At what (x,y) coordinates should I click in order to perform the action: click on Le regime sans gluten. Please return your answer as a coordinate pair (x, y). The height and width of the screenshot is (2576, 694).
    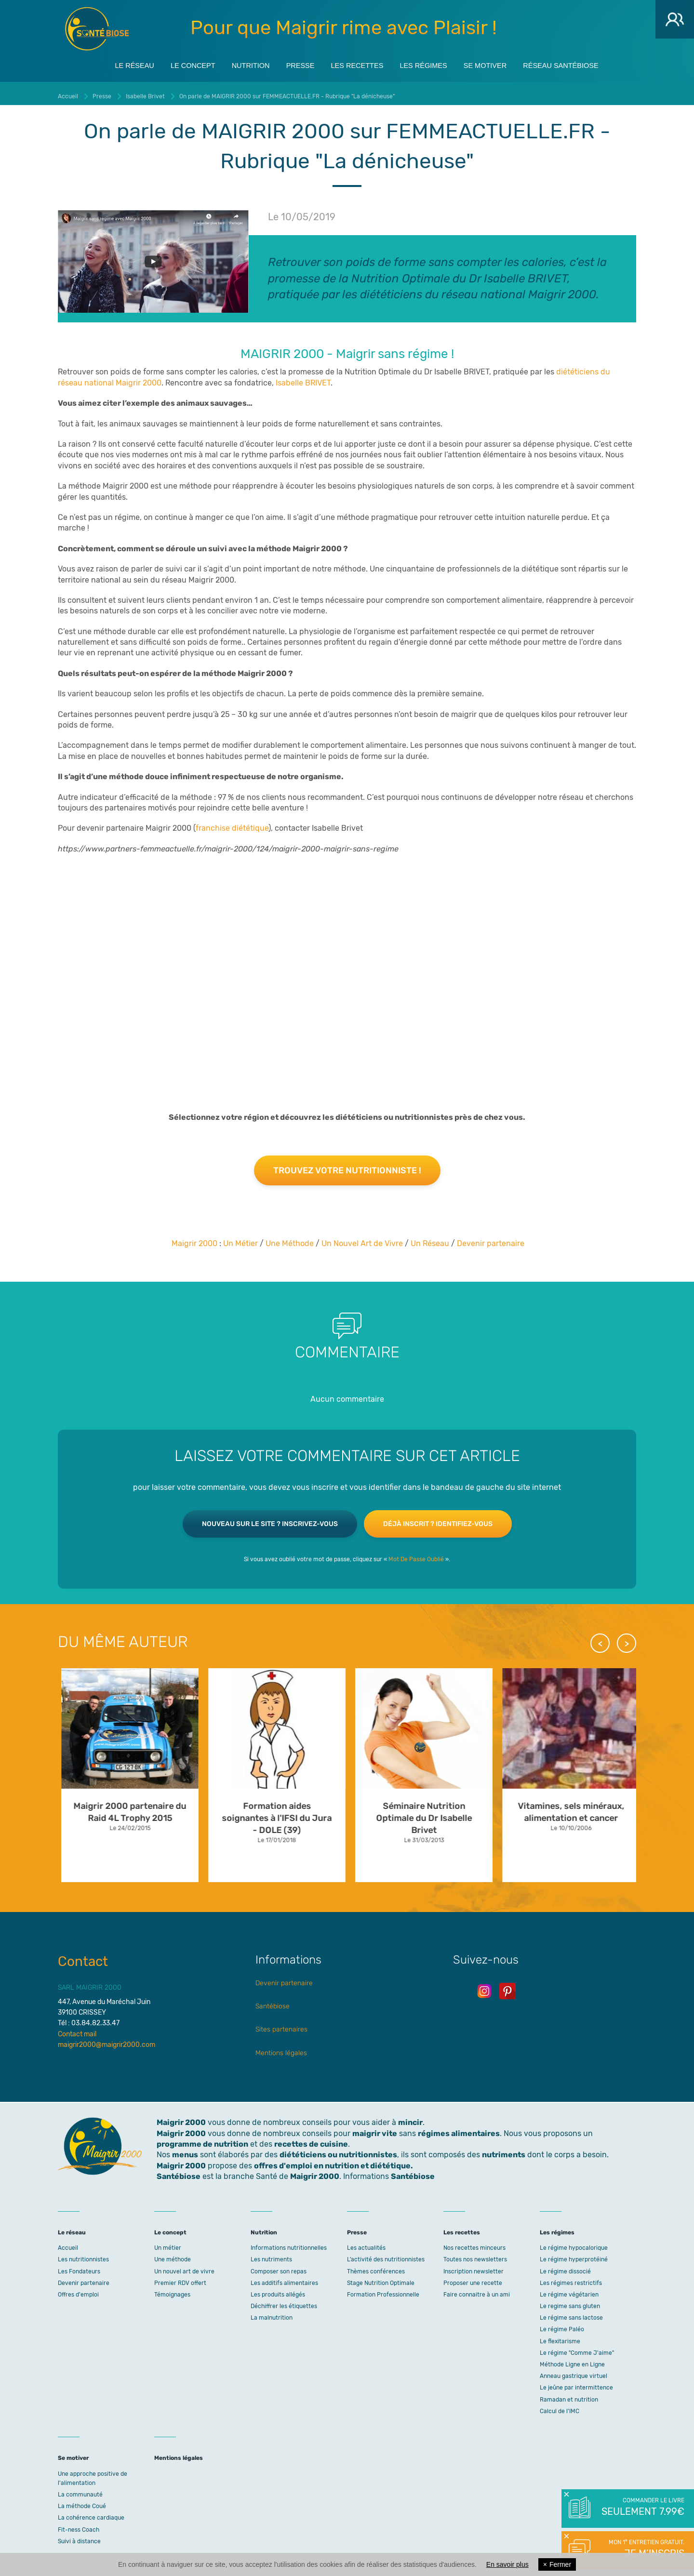
    Looking at the image, I should click on (570, 2301).